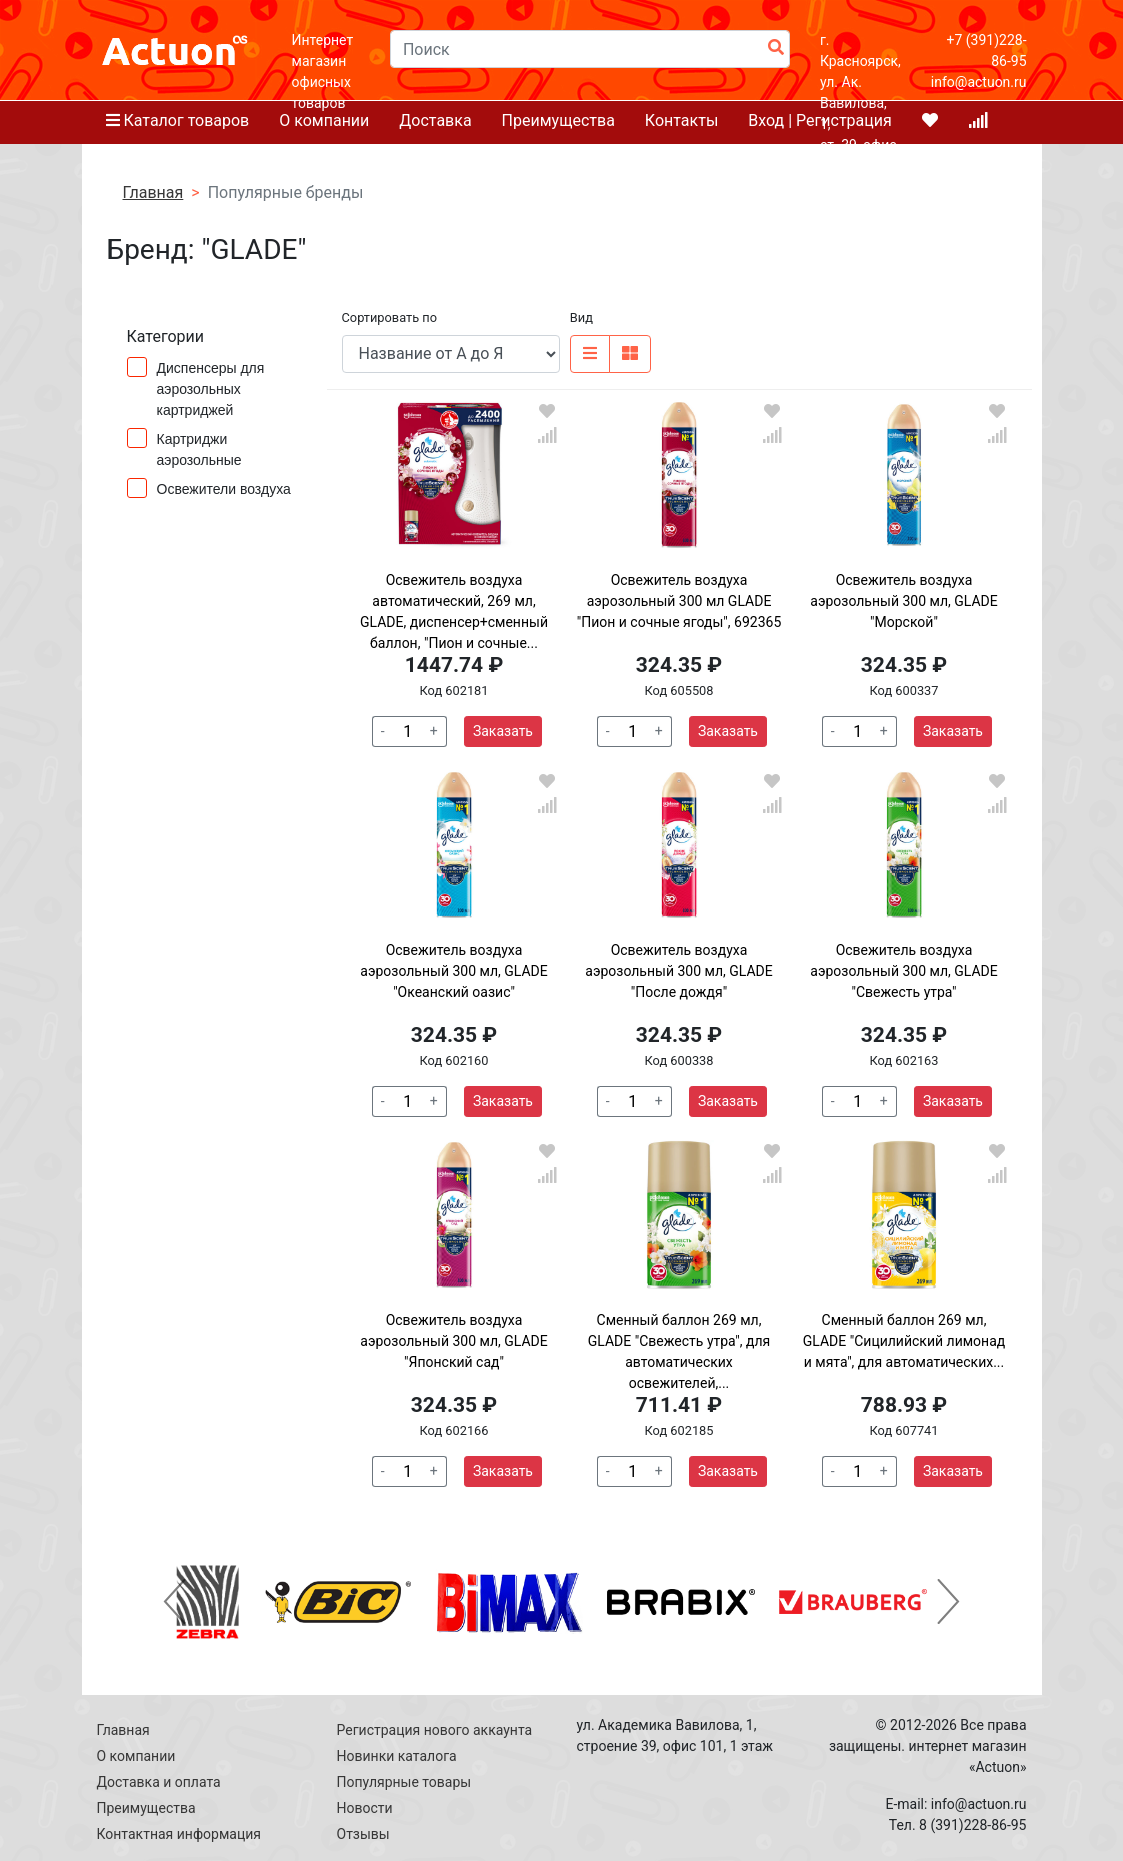 This screenshot has height=1861, width=1123. Describe the element at coordinates (903, 601) in the screenshot. I see `Освежитель воздуха аэрозольный 300 мл, GLADE "Морской"` at that location.